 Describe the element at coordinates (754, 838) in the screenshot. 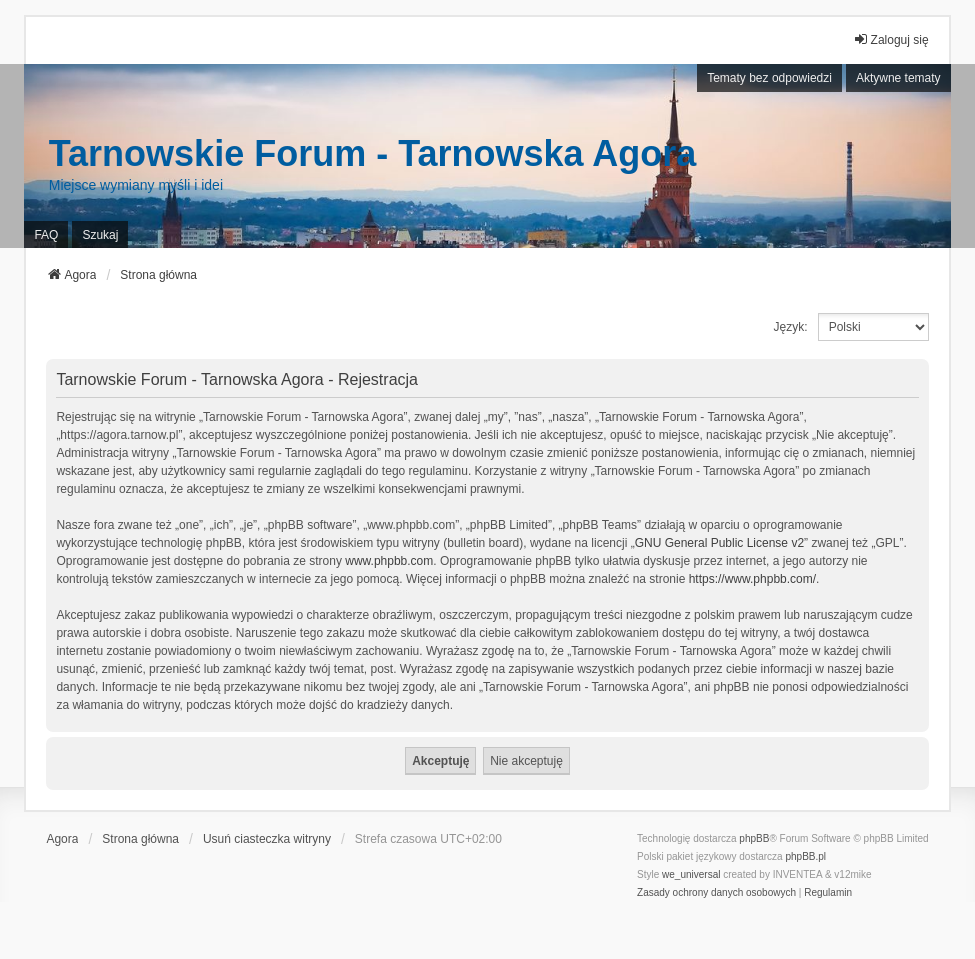

I see `phpBB` at that location.